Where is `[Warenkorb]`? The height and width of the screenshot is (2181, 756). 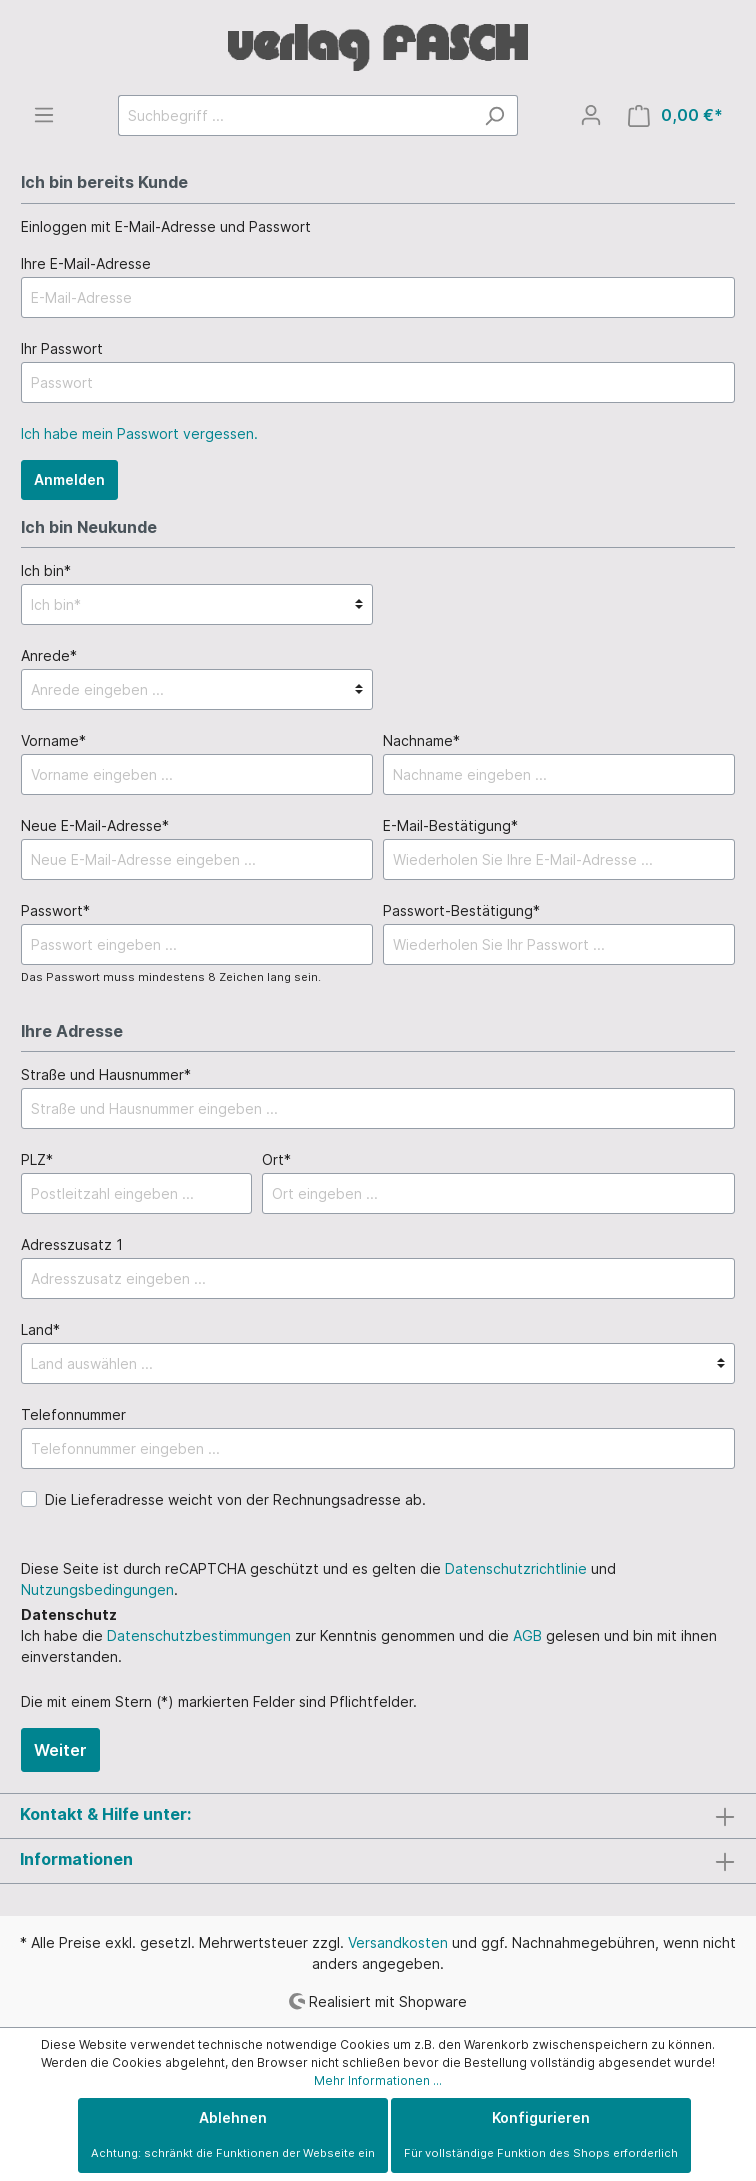
[Warenkorb] is located at coordinates (675, 115).